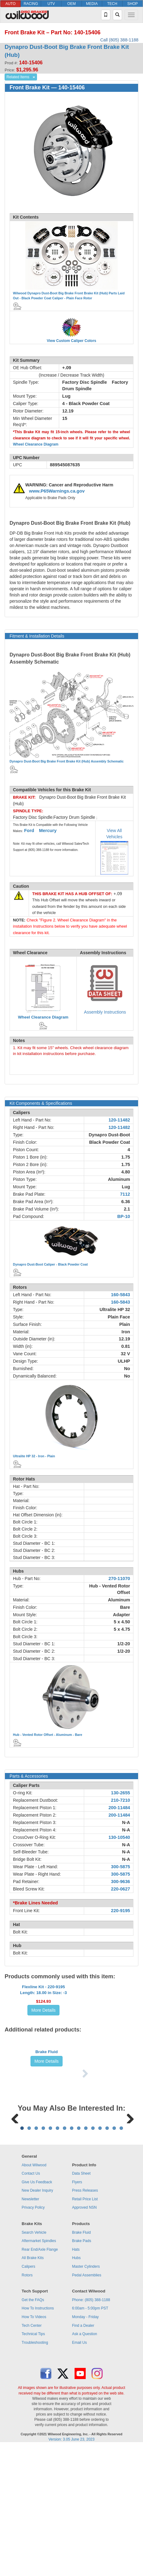 The width and height of the screenshot is (143, 2576). What do you see at coordinates (33, 2429) in the screenshot?
I see `Get the FAQs` at bounding box center [33, 2429].